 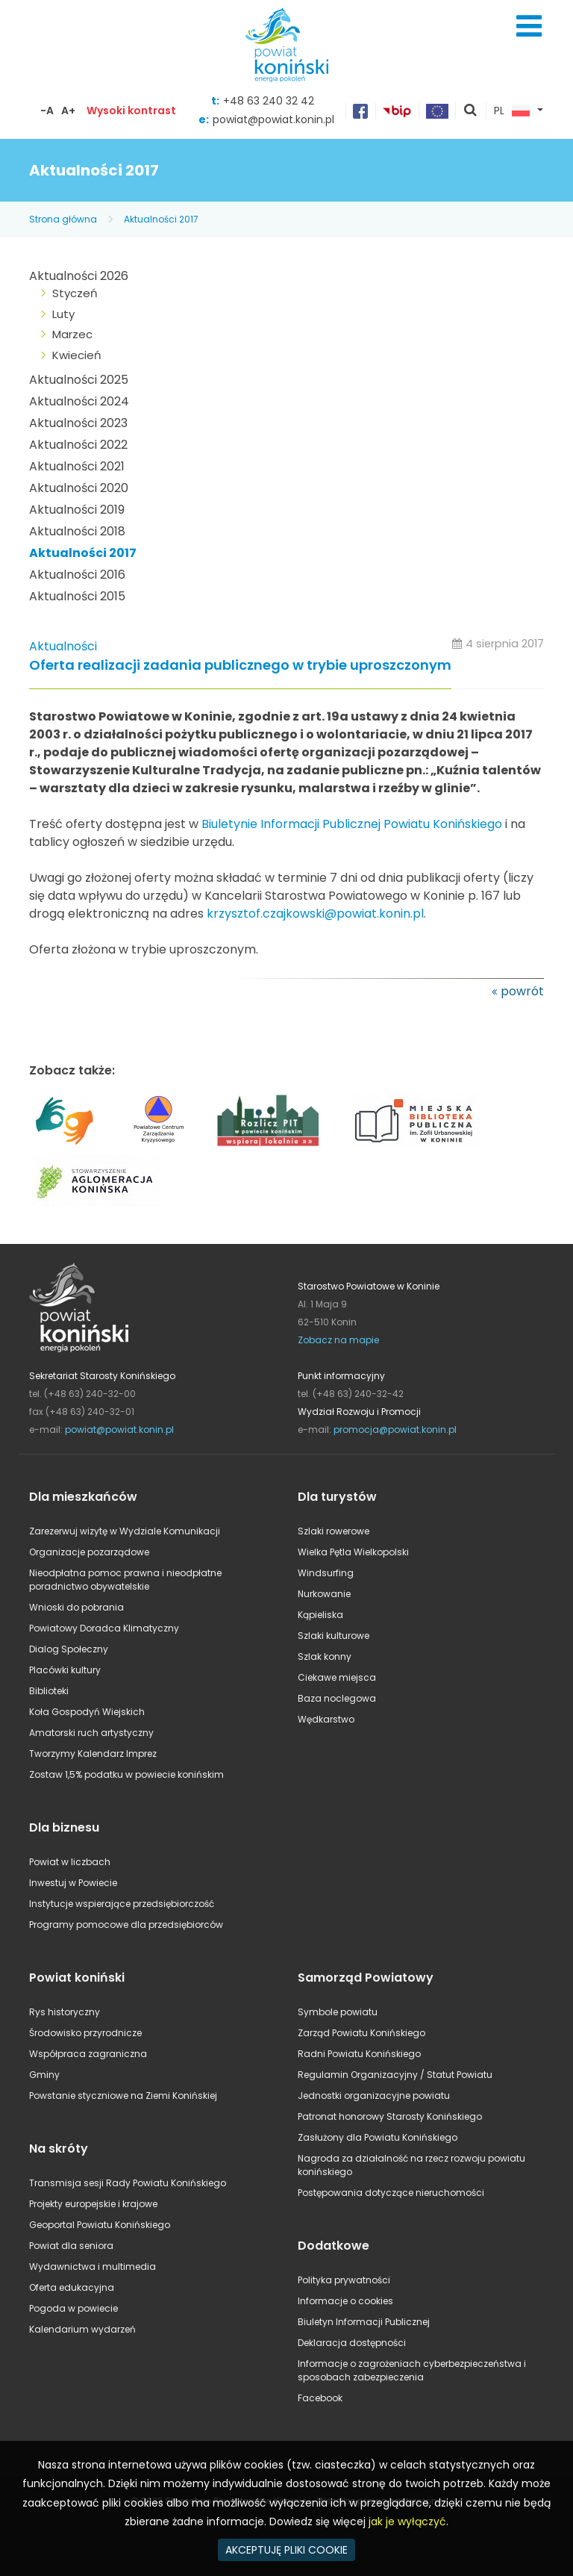 I want to click on Współpraca zagraniczna, so click(x=88, y=2053).